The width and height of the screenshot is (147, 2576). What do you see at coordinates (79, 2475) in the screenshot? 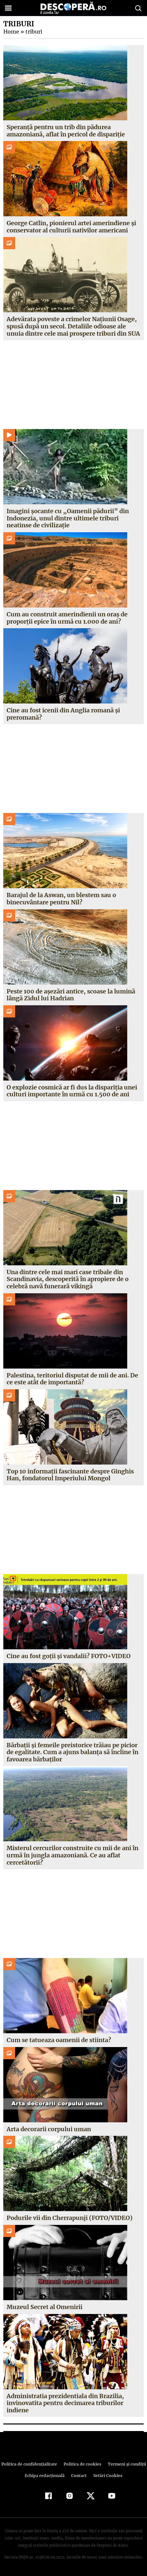
I see `Contact` at bounding box center [79, 2475].